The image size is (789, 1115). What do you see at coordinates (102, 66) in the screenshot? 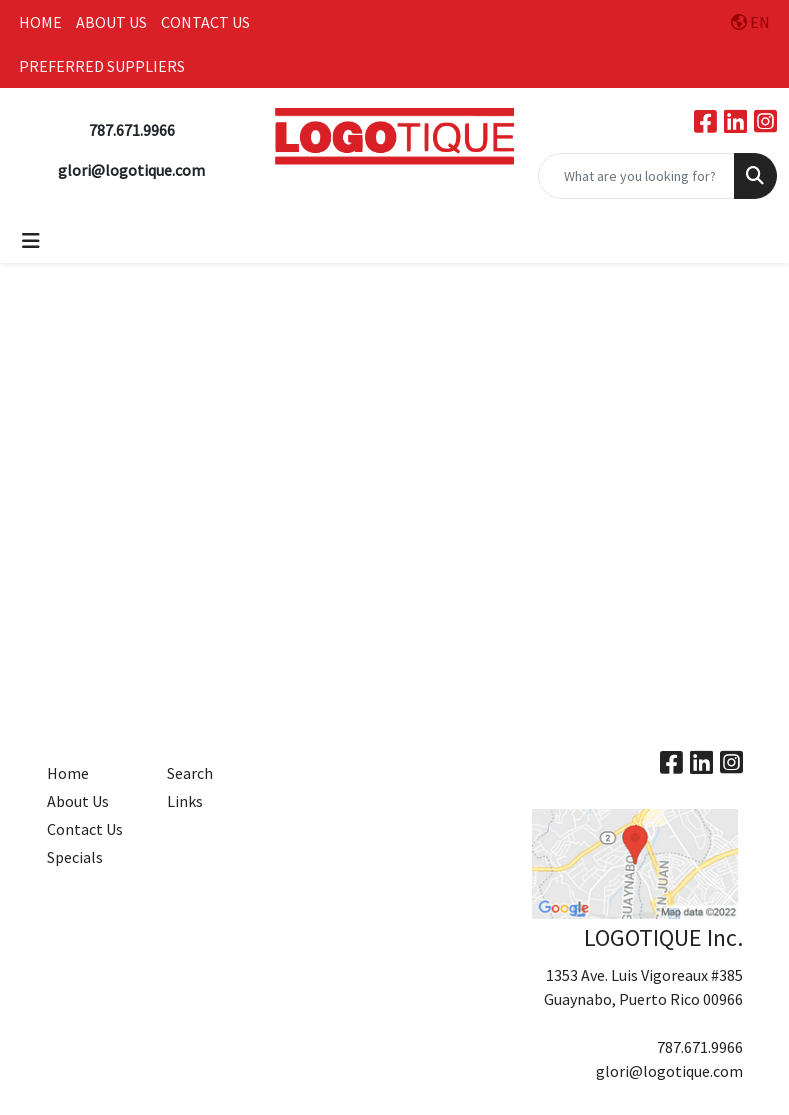
I see `PREFERRED SUPPLIERS` at bounding box center [102, 66].